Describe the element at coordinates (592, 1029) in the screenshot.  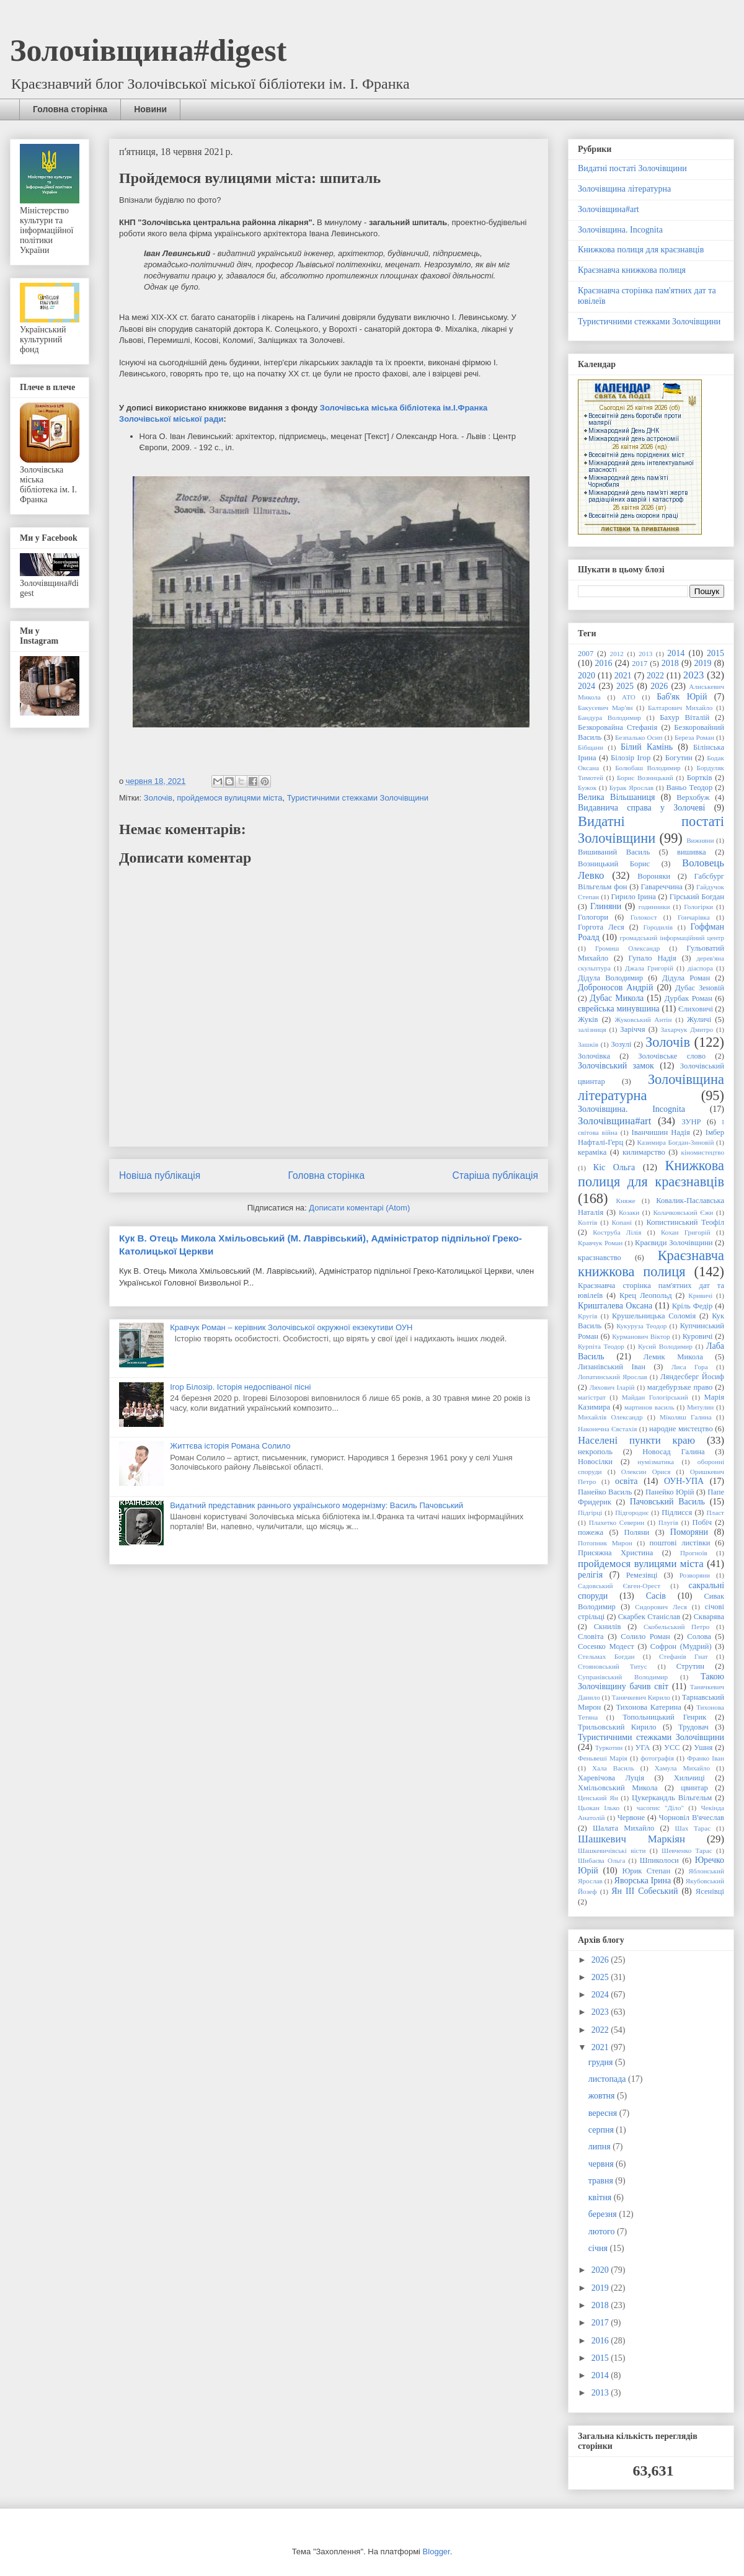
I see `залізниця` at that location.